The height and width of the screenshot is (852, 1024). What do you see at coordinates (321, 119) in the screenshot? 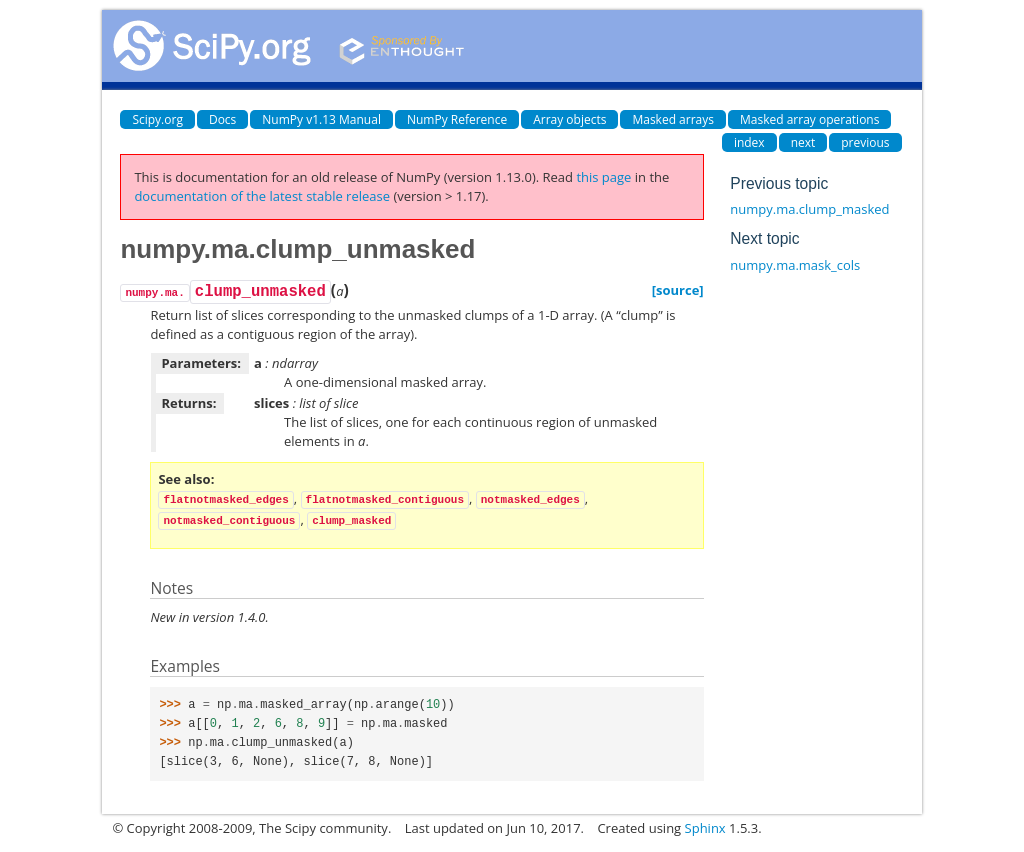
I see `NumPy v1.13 Manual` at bounding box center [321, 119].